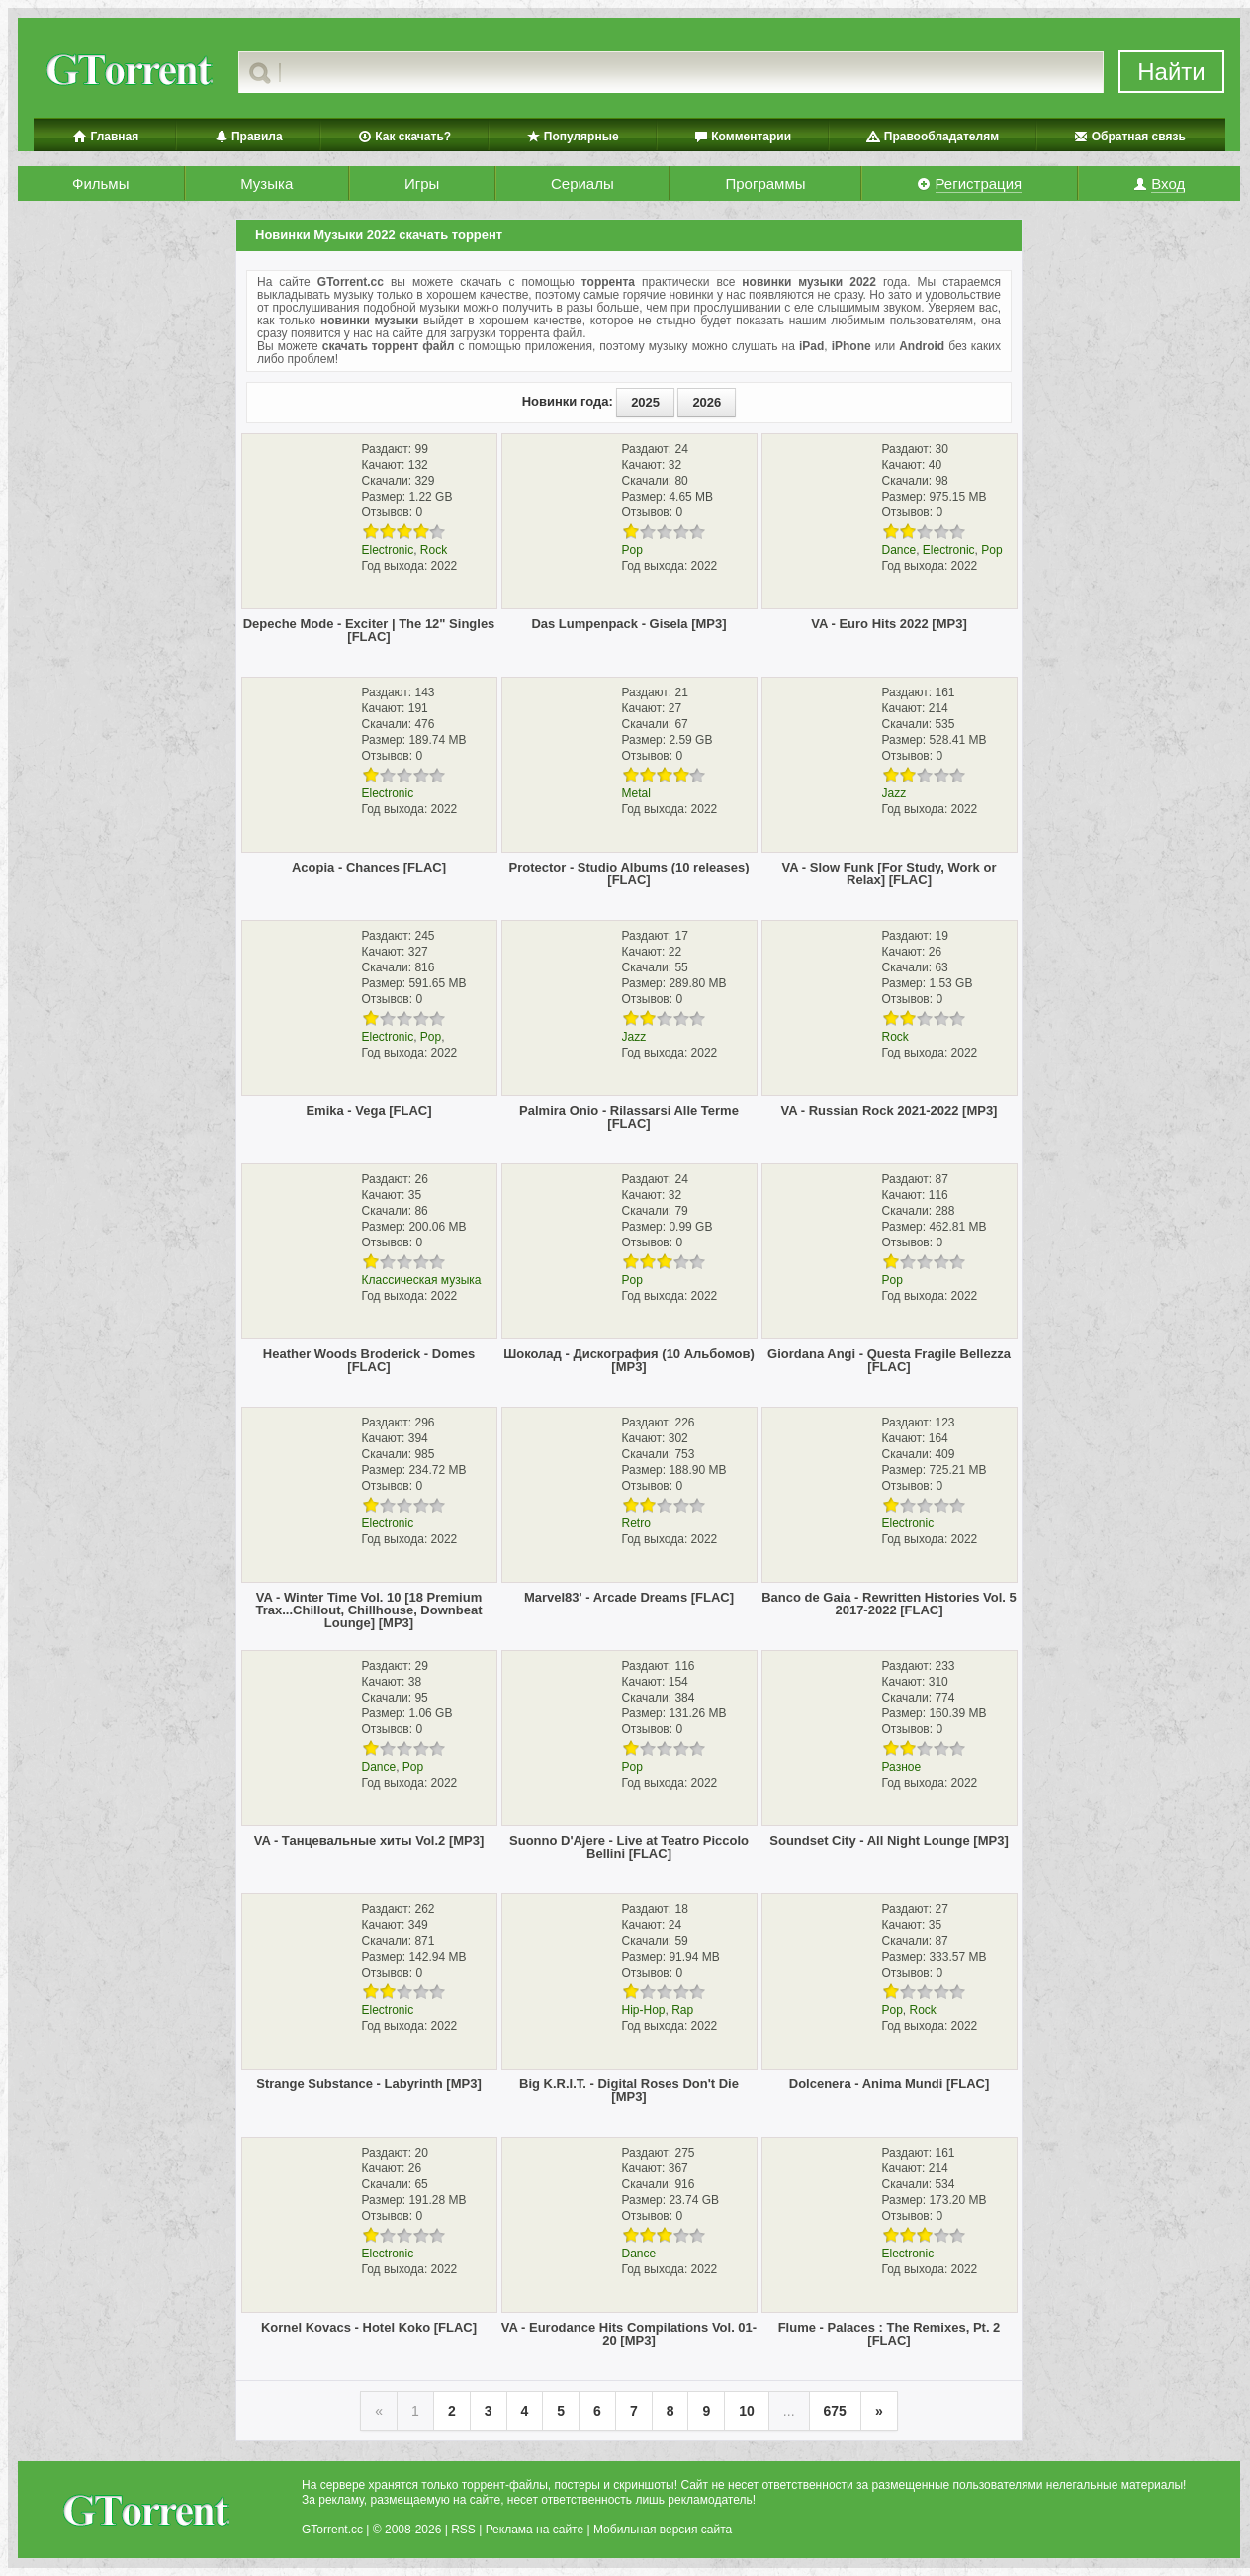 This screenshot has width=1250, height=2576. I want to click on Retro, so click(636, 1523).